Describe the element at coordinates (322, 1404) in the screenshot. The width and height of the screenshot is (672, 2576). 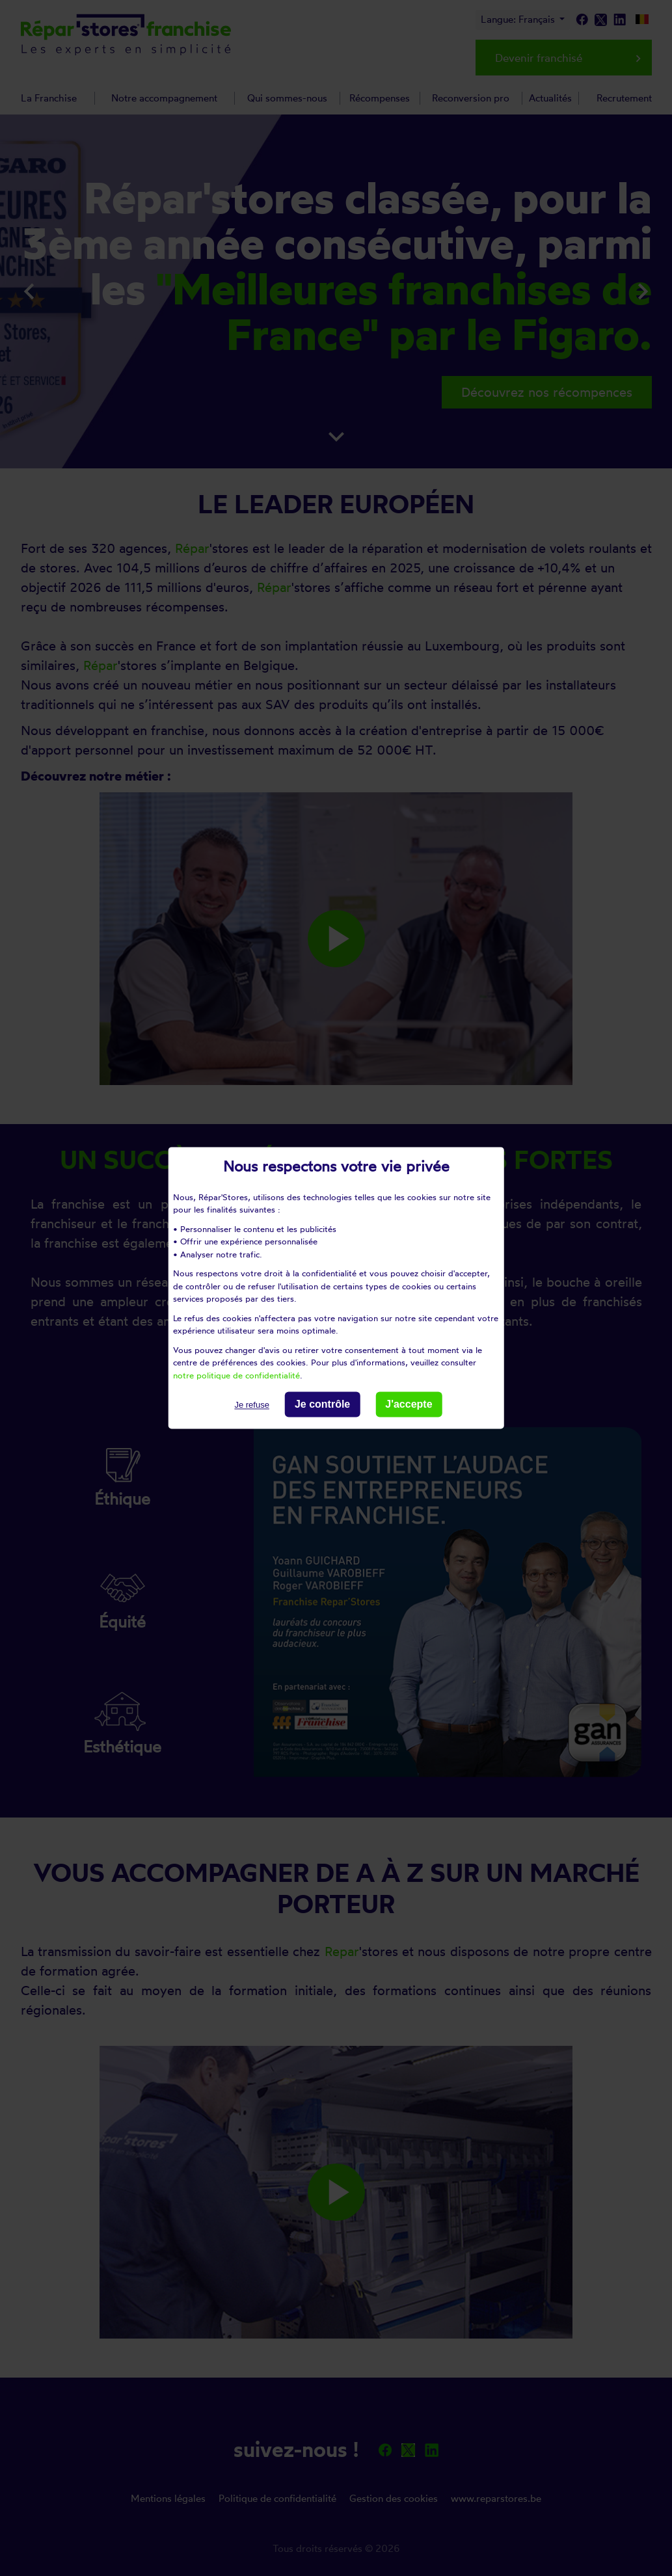
I see `Je contrôle` at that location.